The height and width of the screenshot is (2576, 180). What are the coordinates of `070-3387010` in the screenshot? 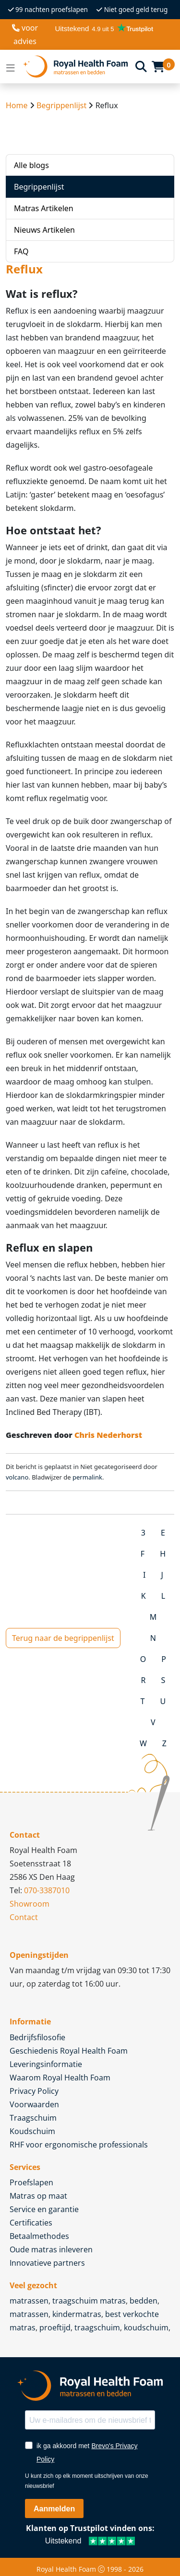 It's located at (47, 1890).